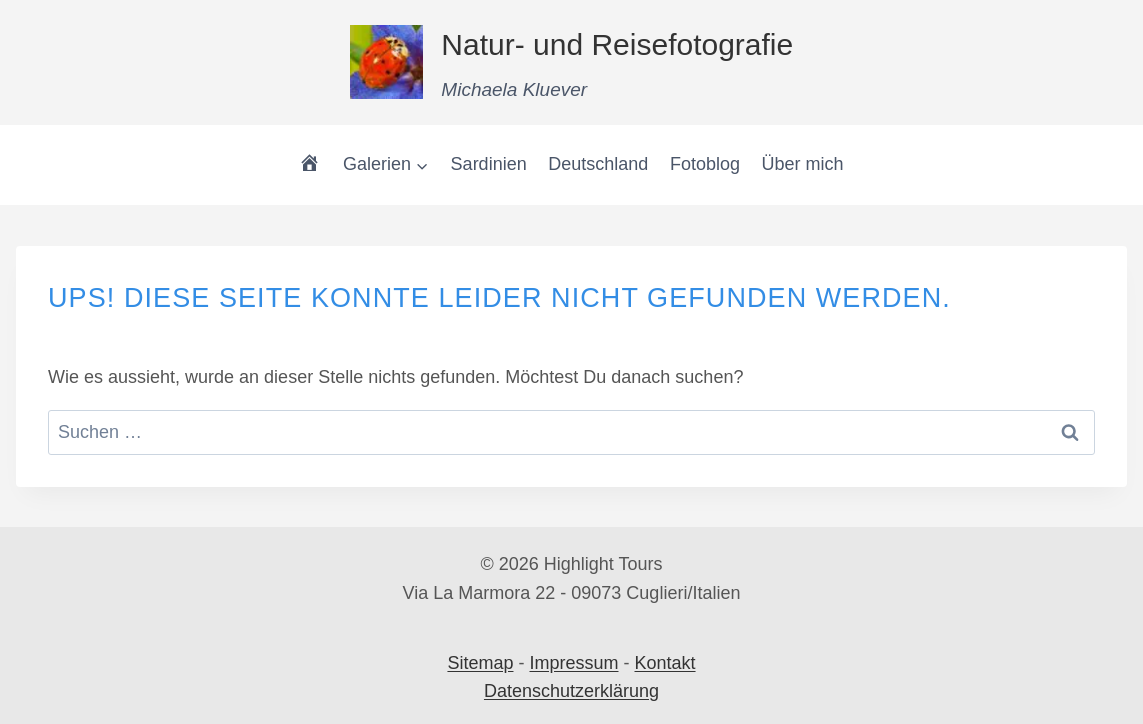  I want to click on Fotoblog, so click(705, 164).